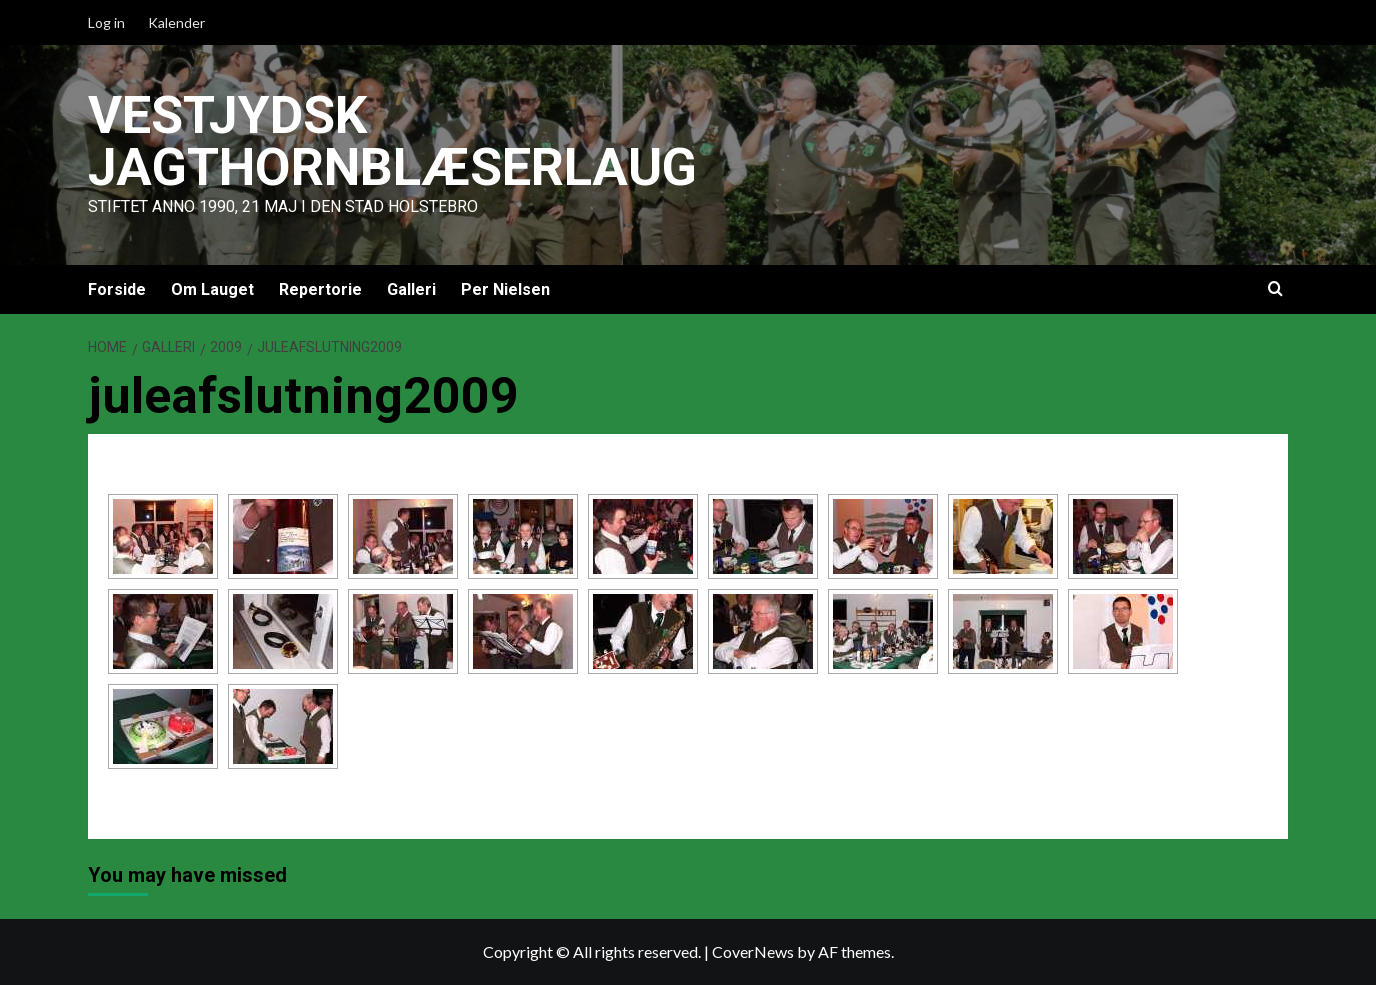 The image size is (1376, 985). What do you see at coordinates (212, 289) in the screenshot?
I see `Om Lauget` at bounding box center [212, 289].